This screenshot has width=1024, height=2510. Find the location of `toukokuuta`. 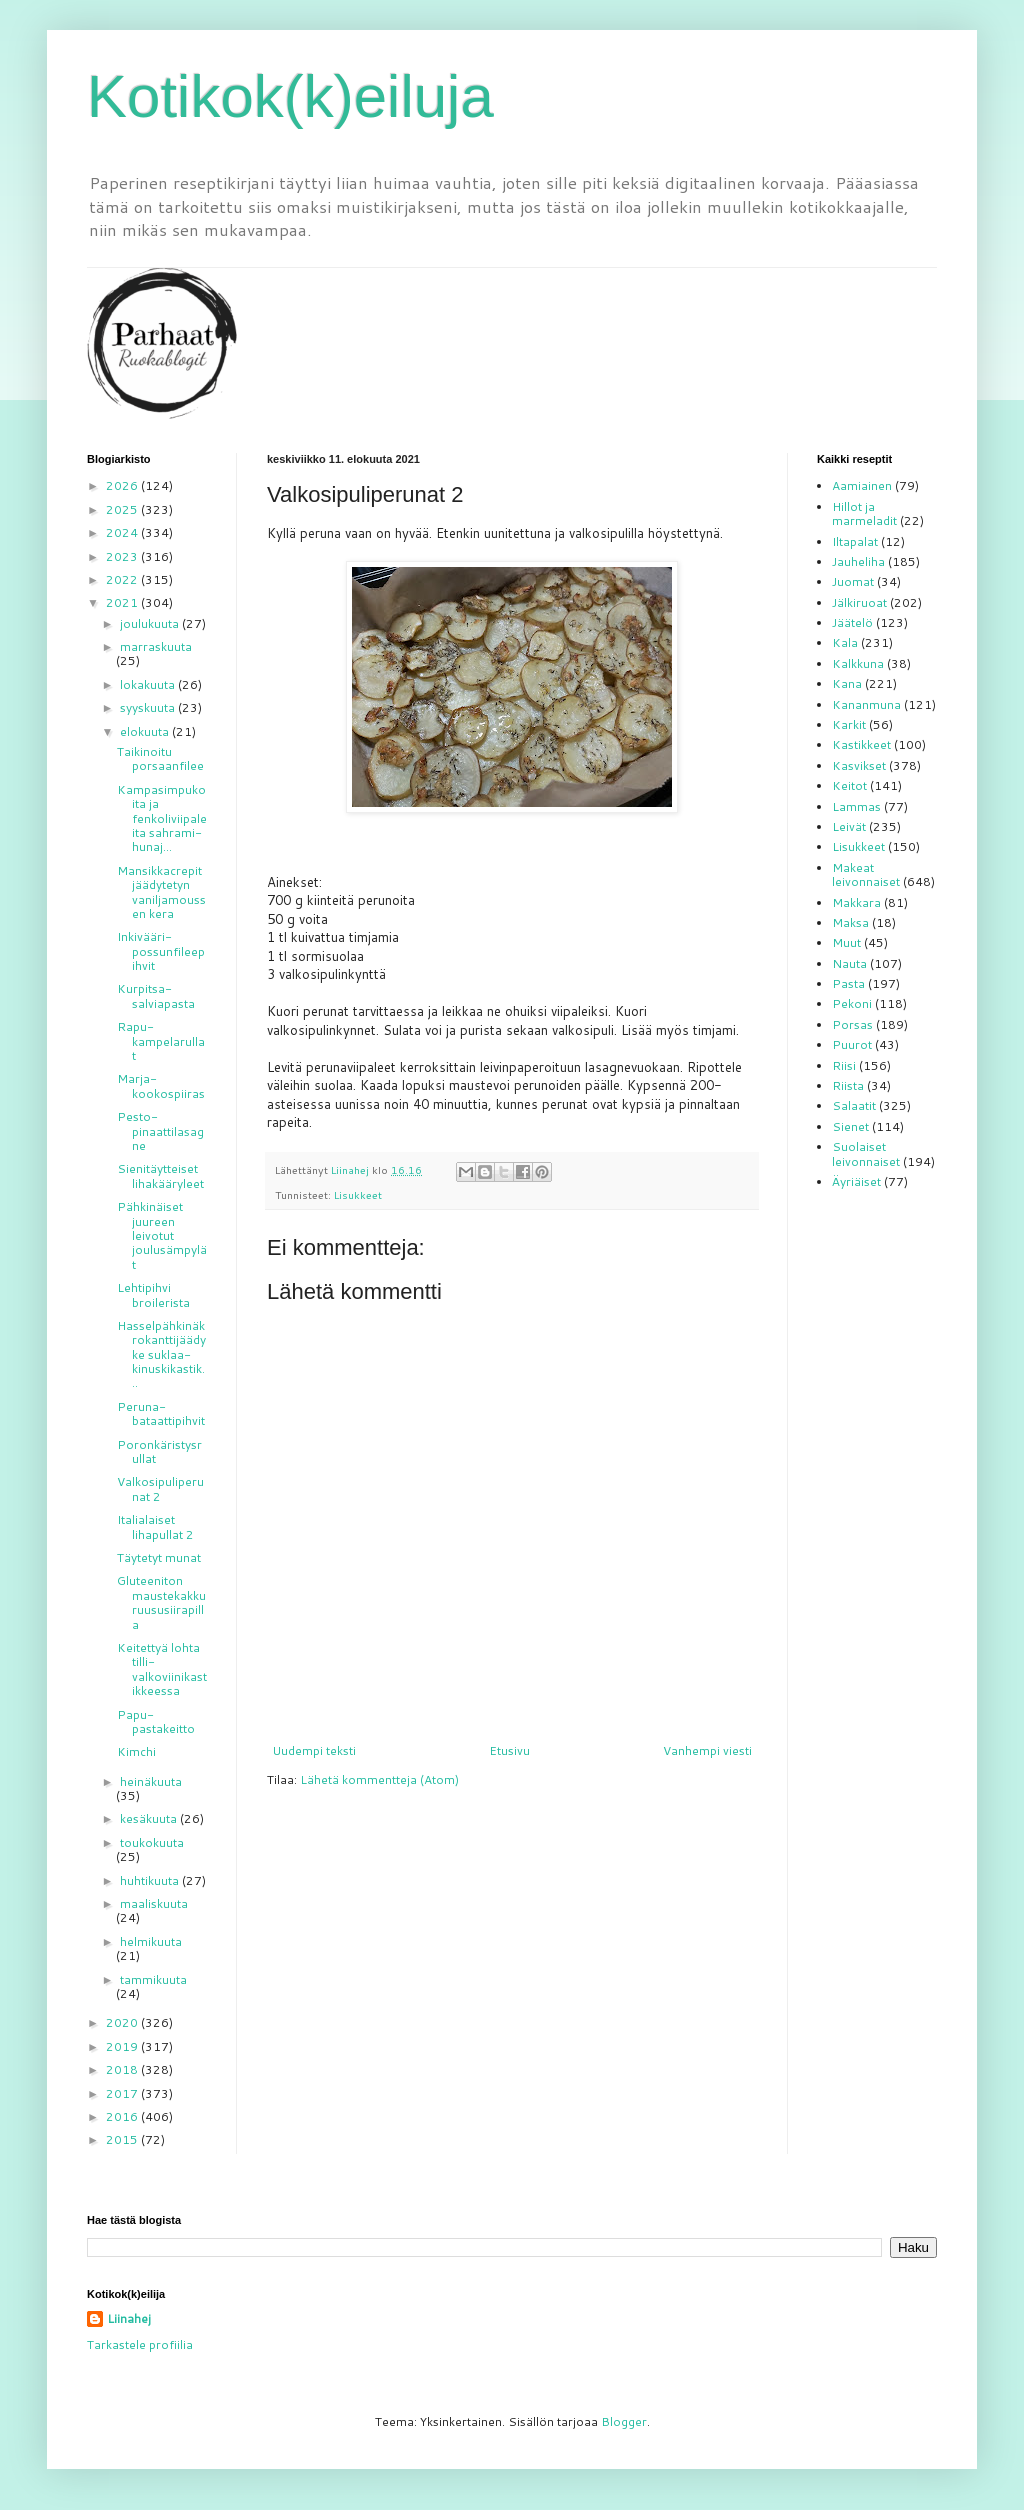

toukokuuta is located at coordinates (152, 1842).